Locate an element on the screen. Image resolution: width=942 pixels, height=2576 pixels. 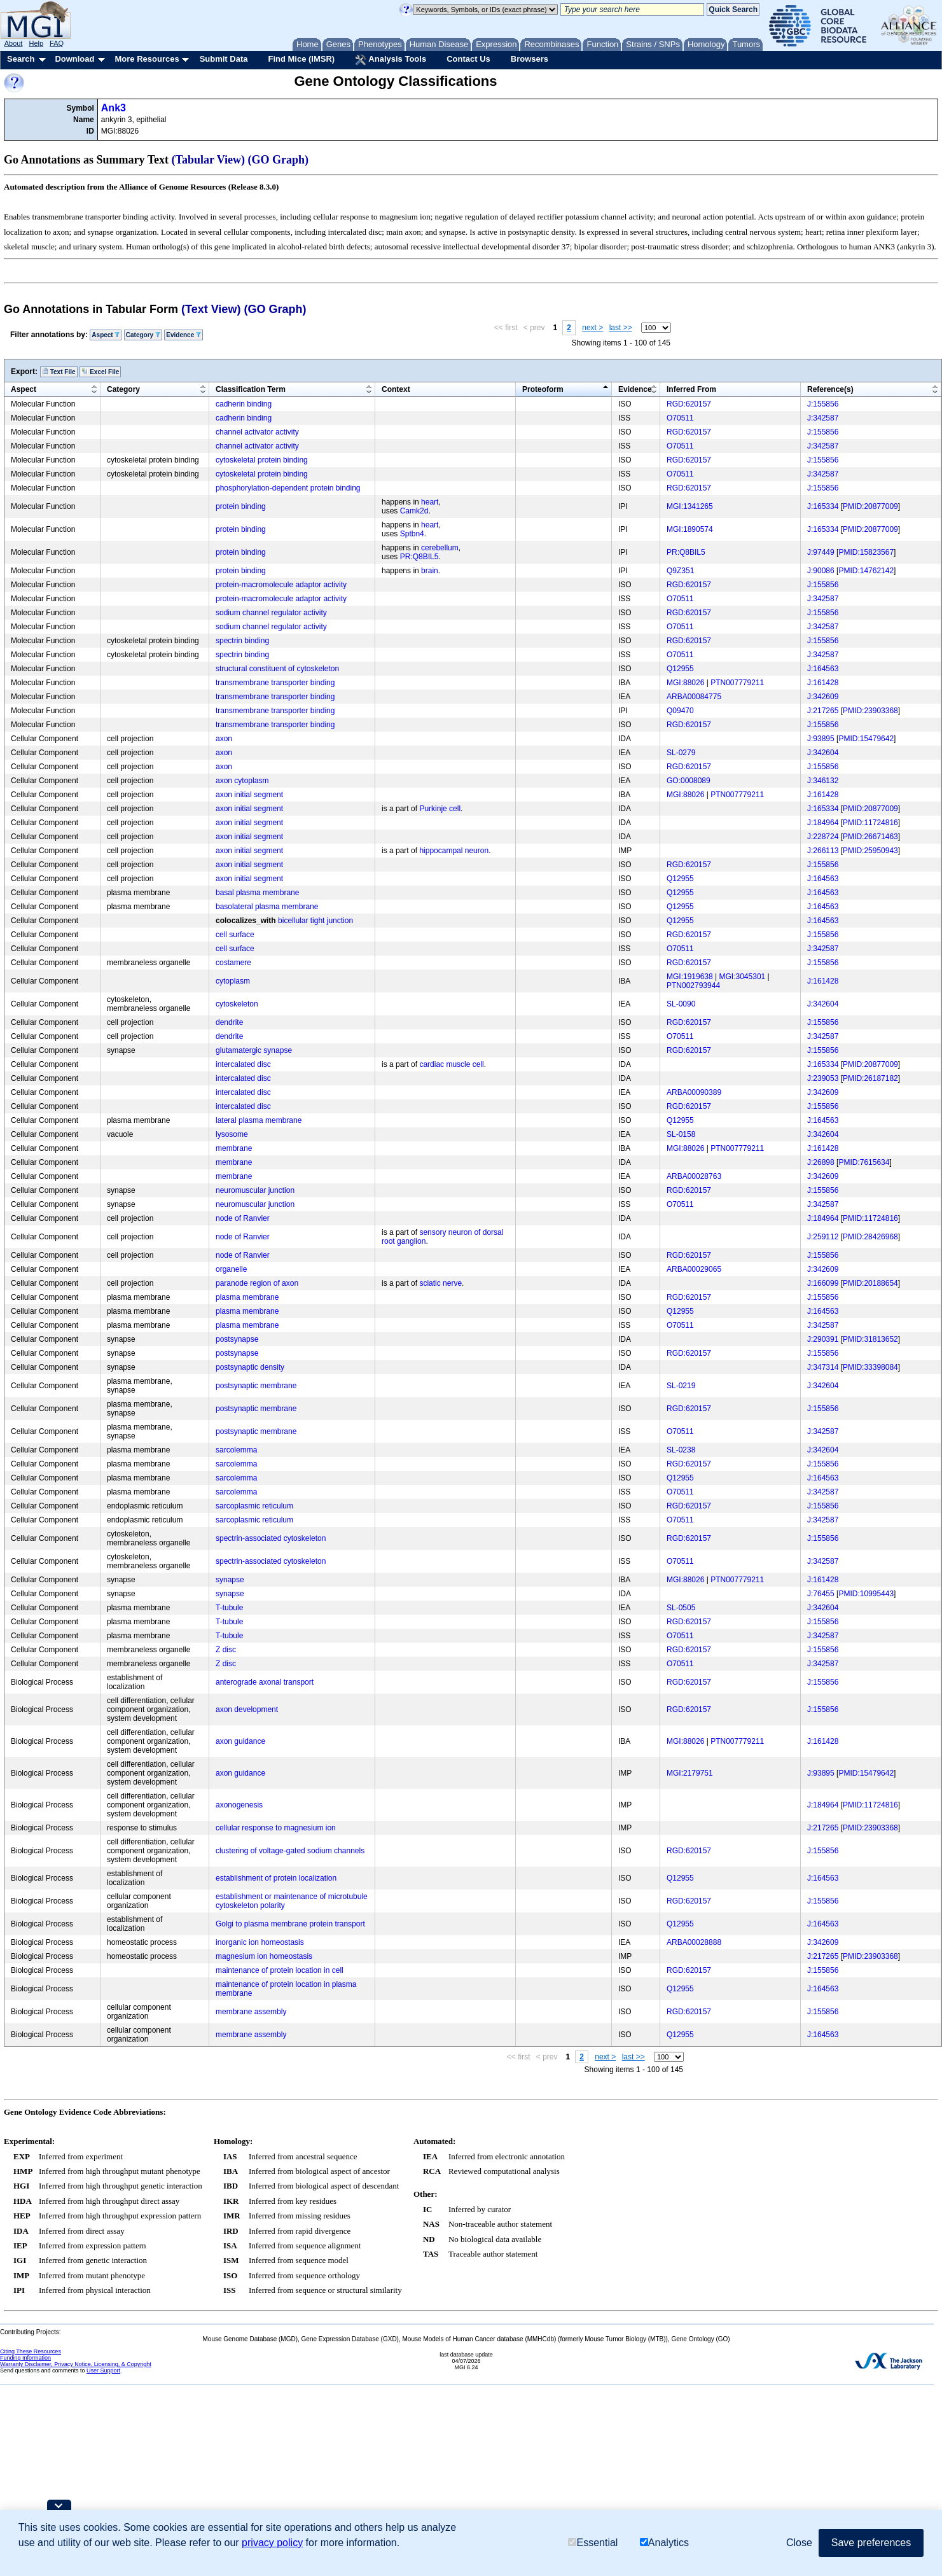
J:161428 is located at coordinates (822, 682).